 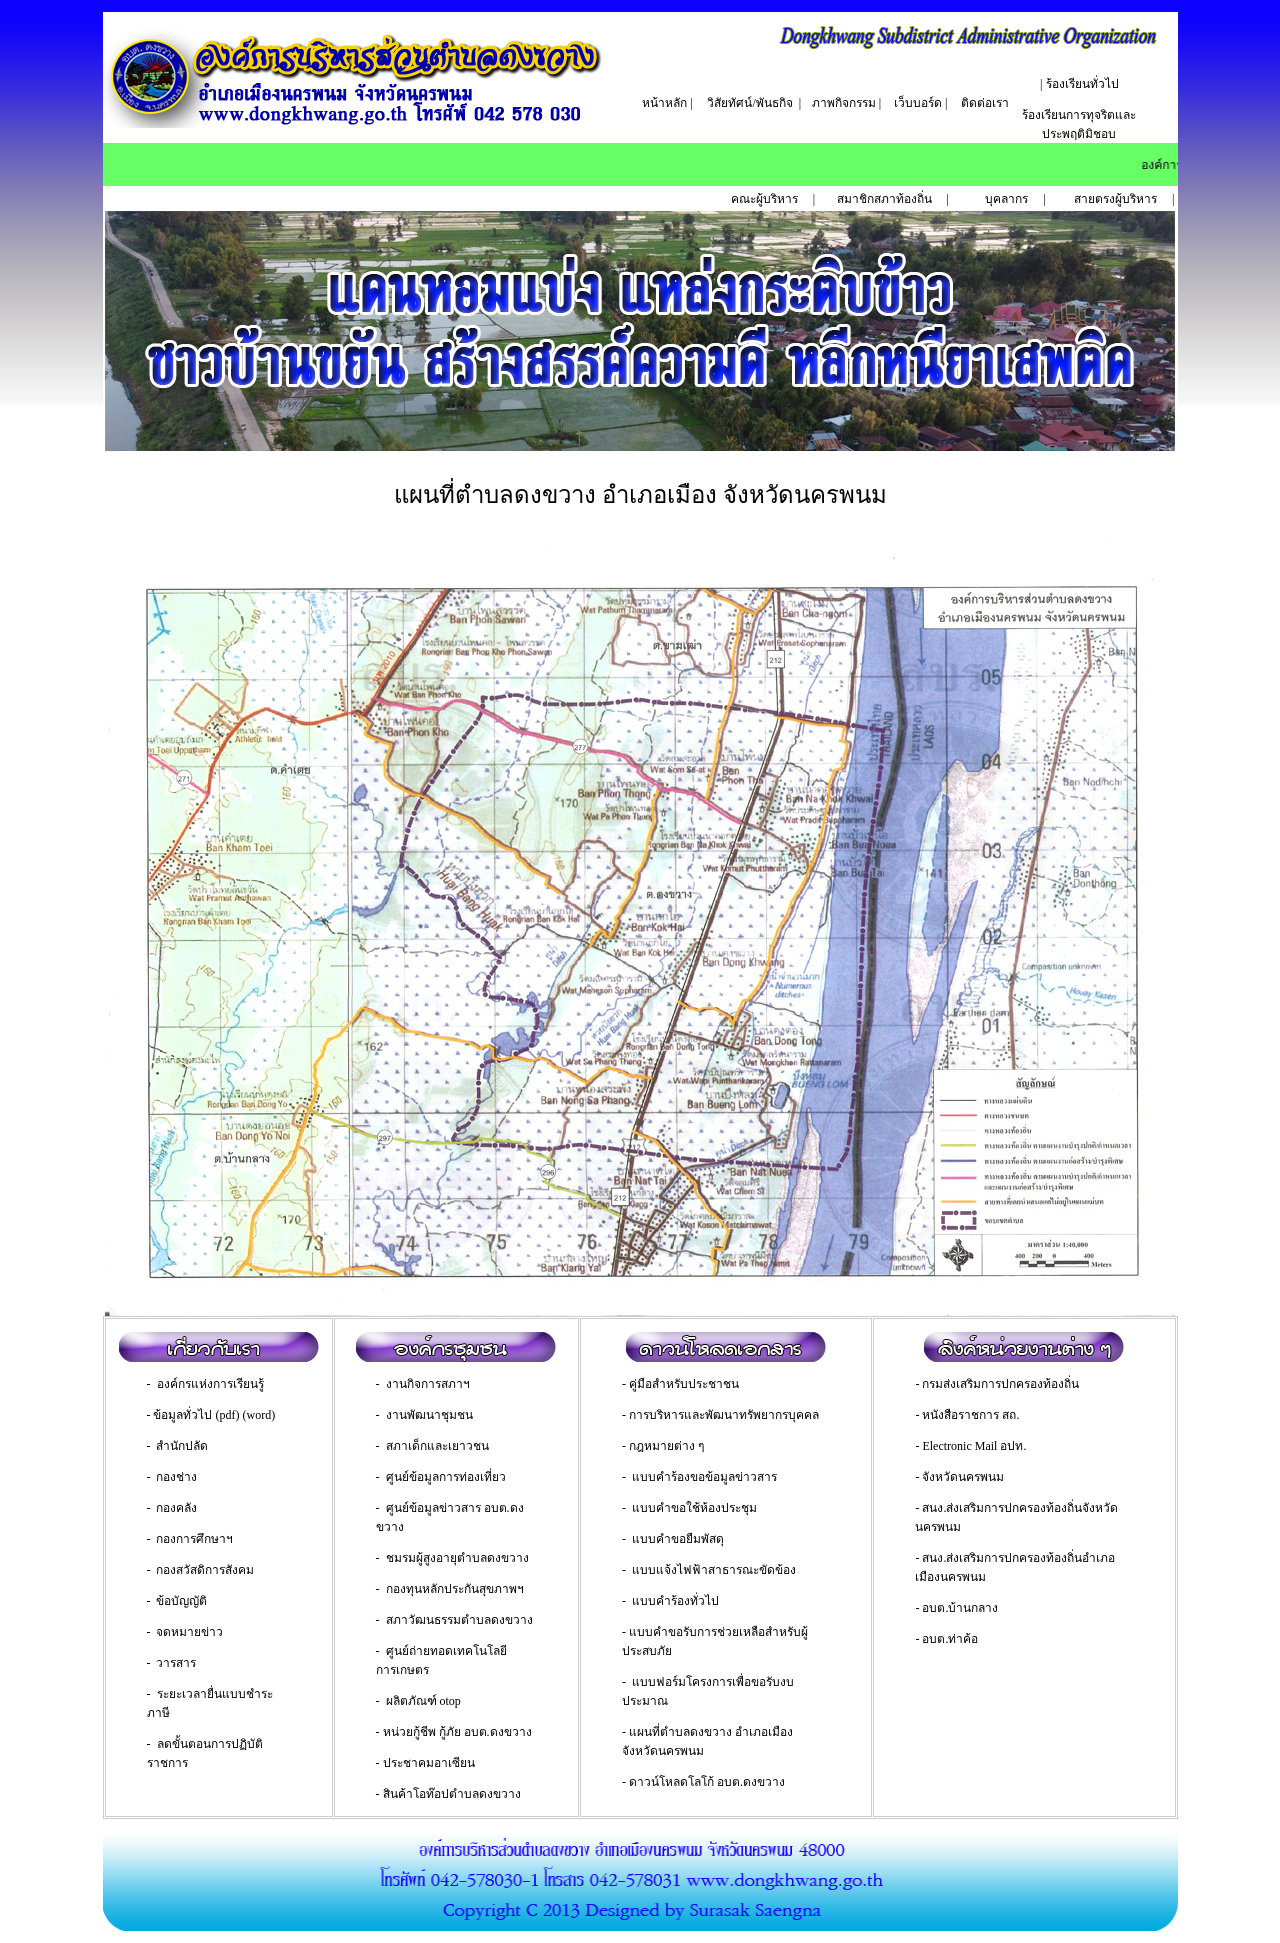 I want to click on ประชาคมอาเซียน, so click(x=429, y=1763).